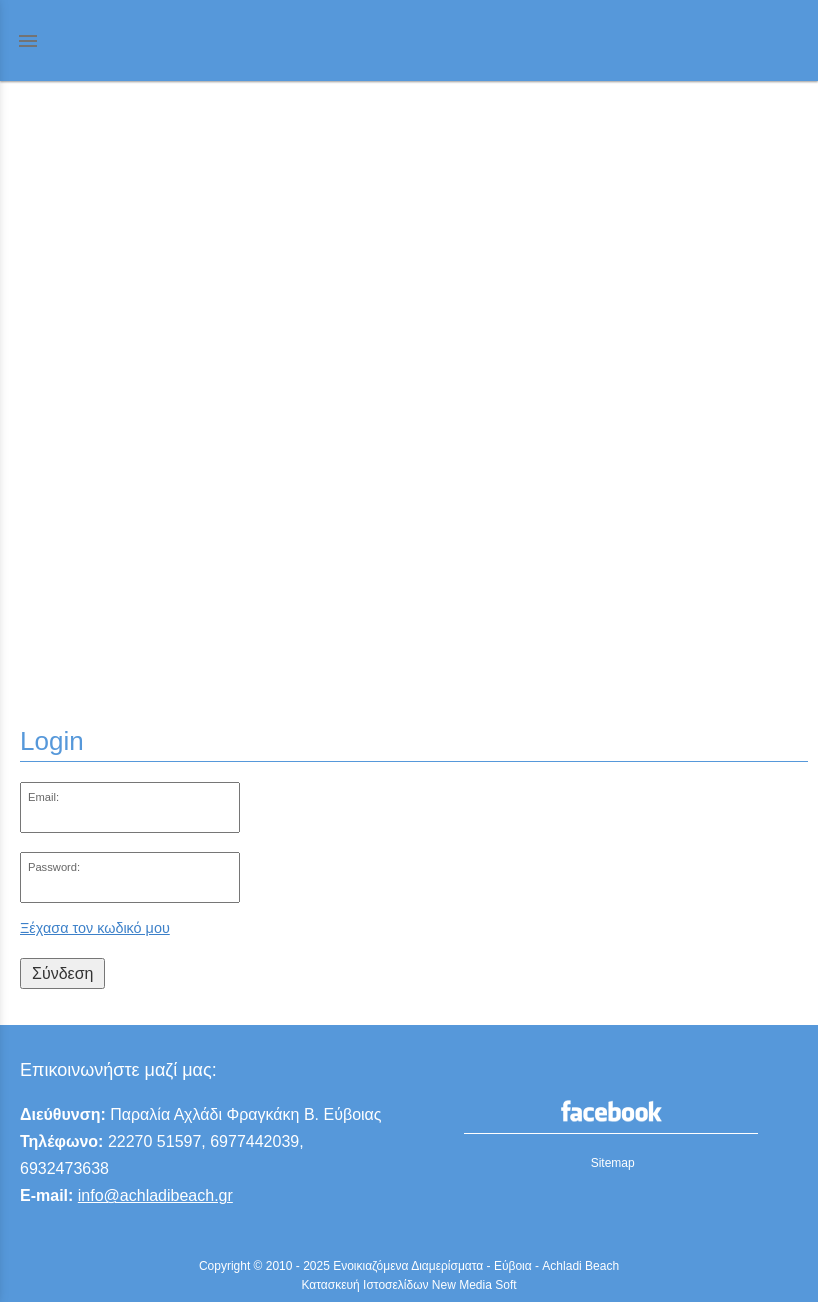 This screenshot has height=1302, width=818. I want to click on info@achladibeach.gr, so click(155, 1195).